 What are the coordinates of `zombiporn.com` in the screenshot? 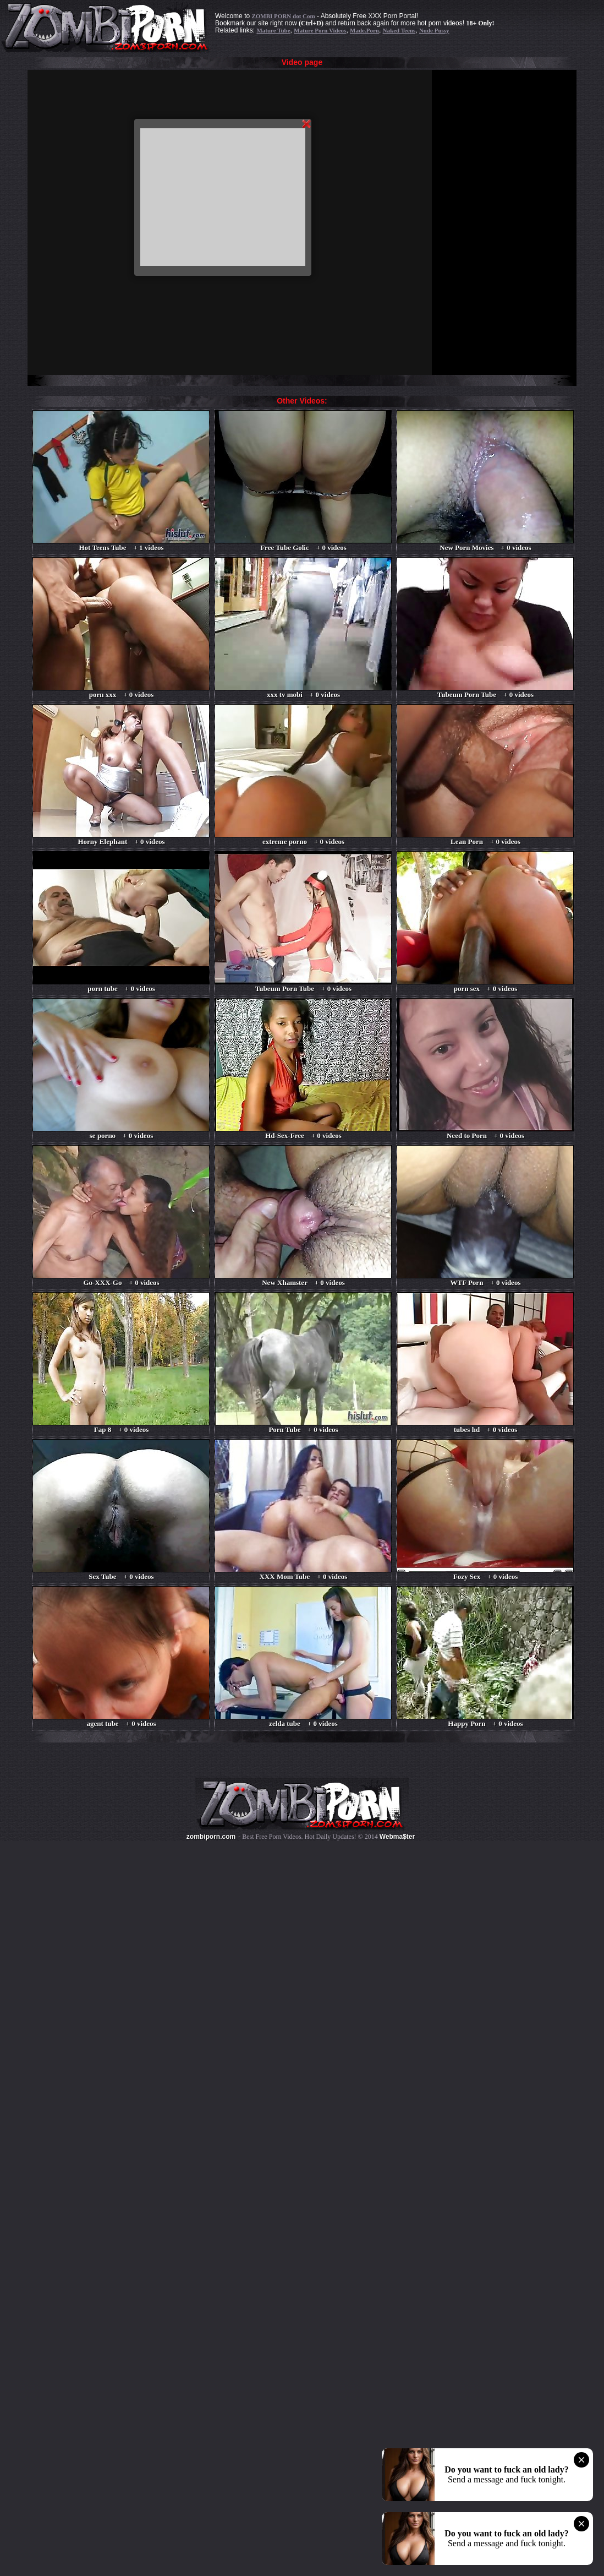 It's located at (210, 1836).